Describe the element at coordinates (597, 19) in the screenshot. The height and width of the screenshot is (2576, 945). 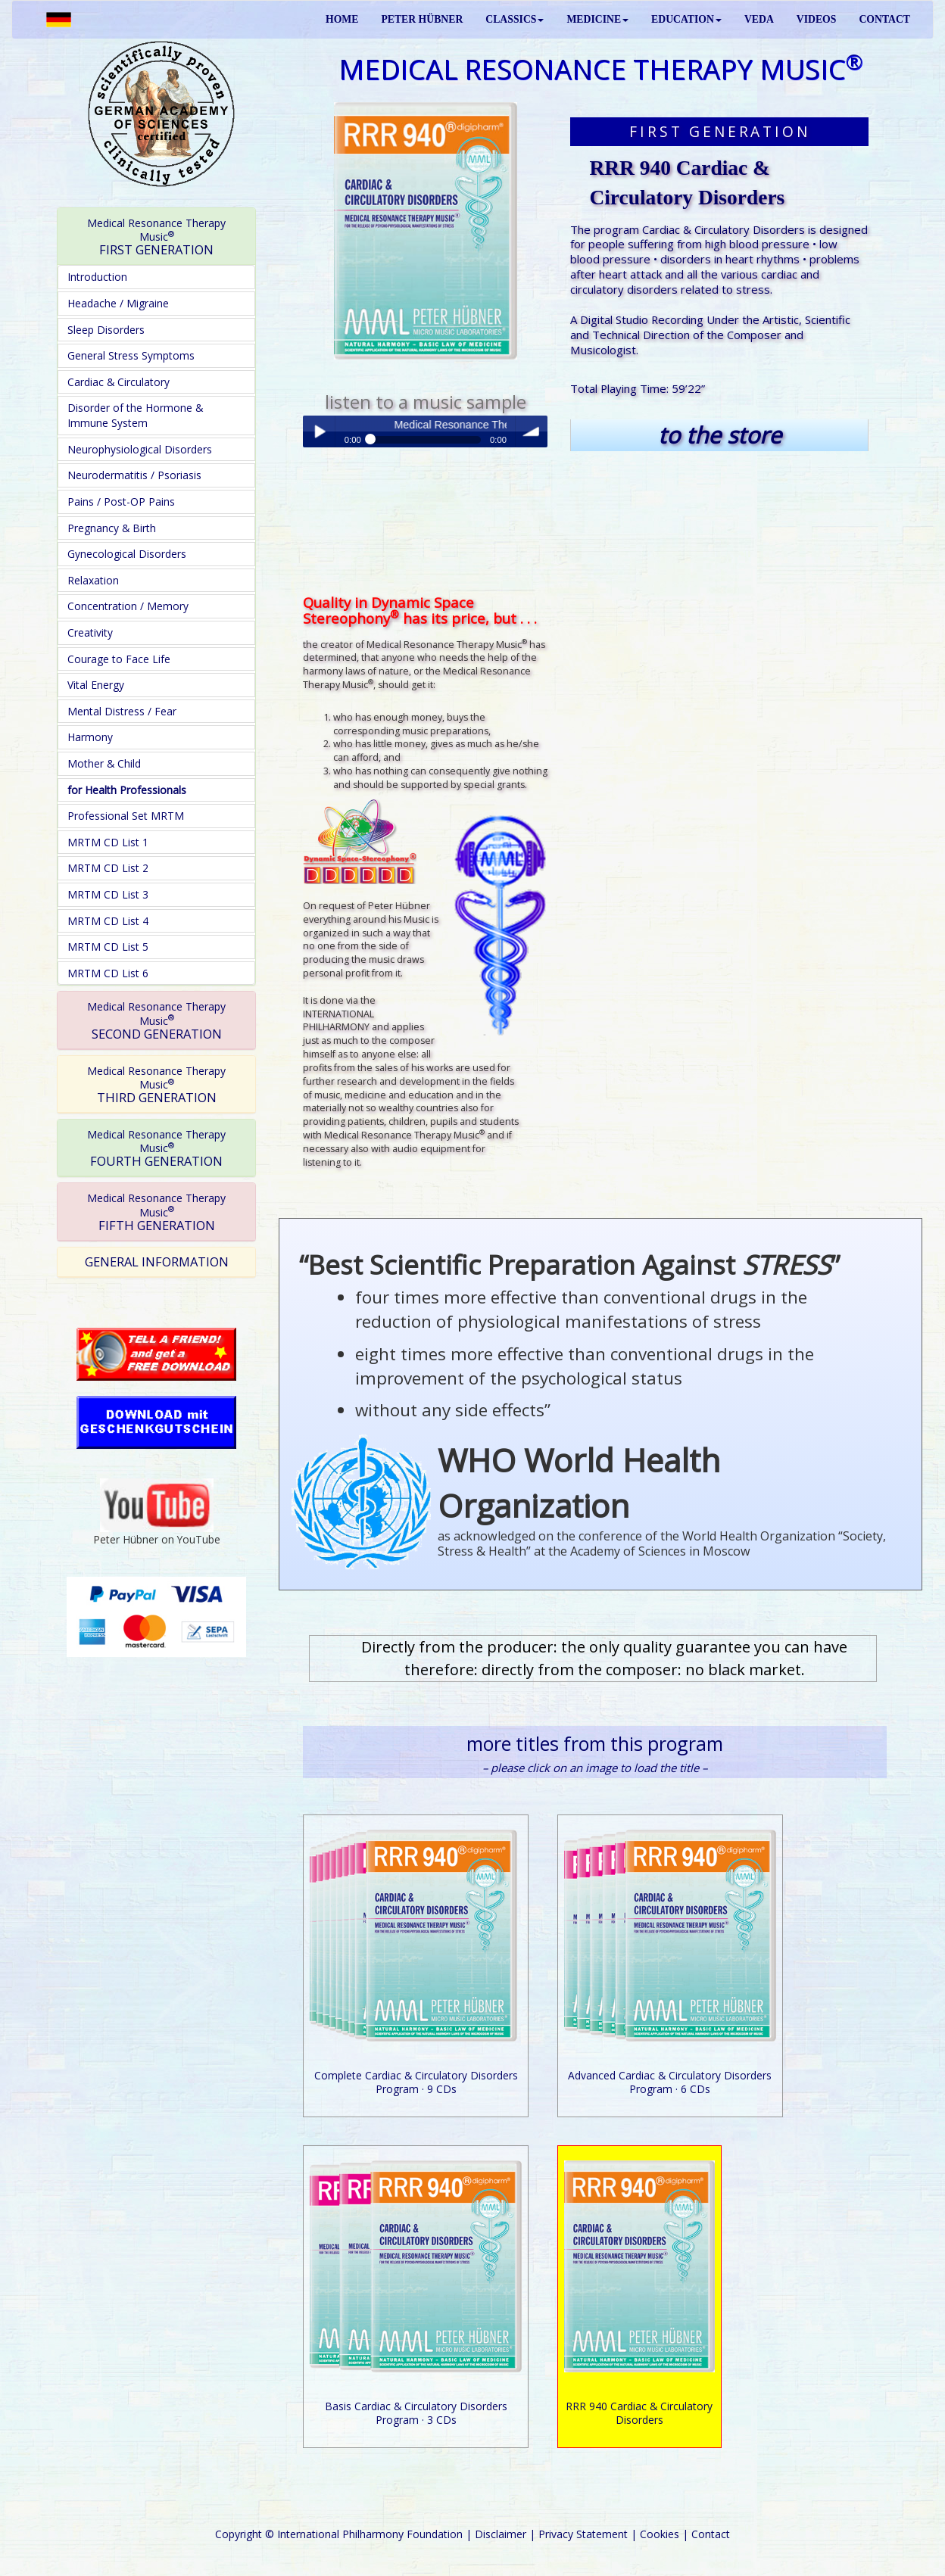
I see `MEDICINE [button]` at that location.